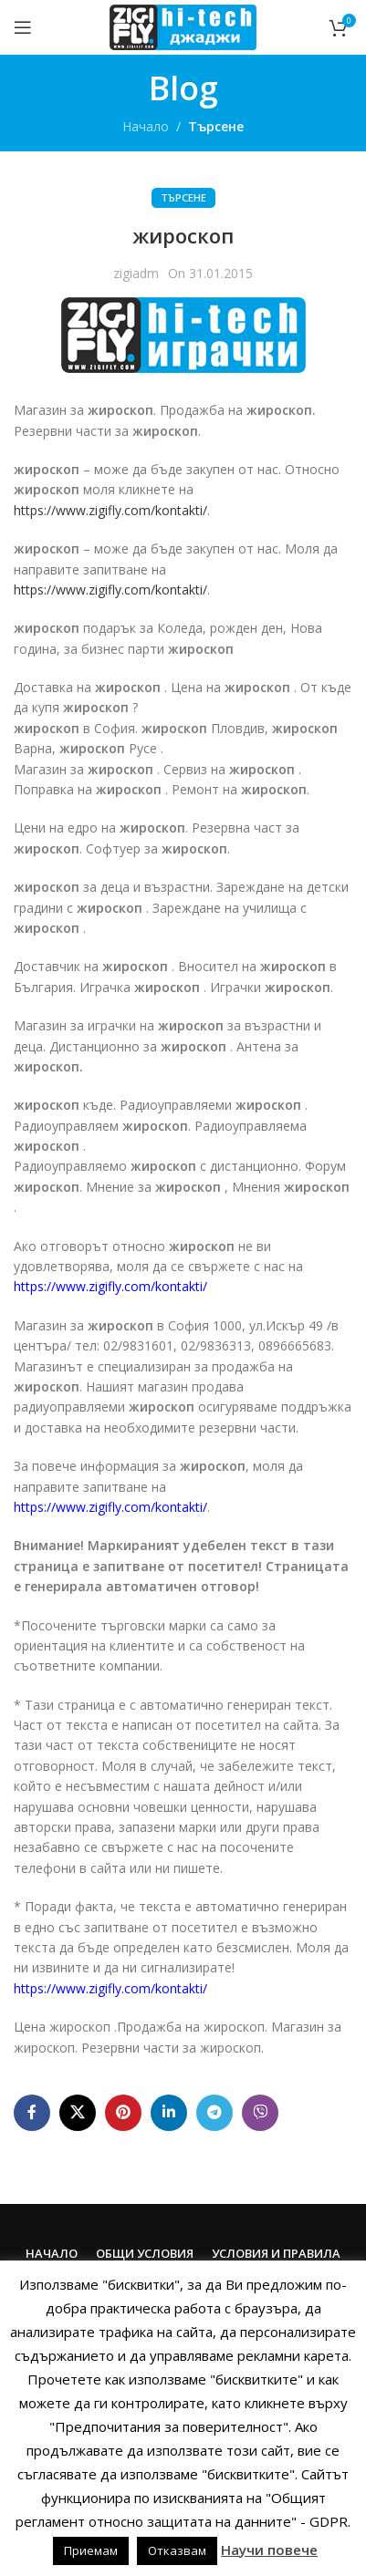 This screenshot has height=2576, width=366. I want to click on Научи повече, so click(269, 2549).